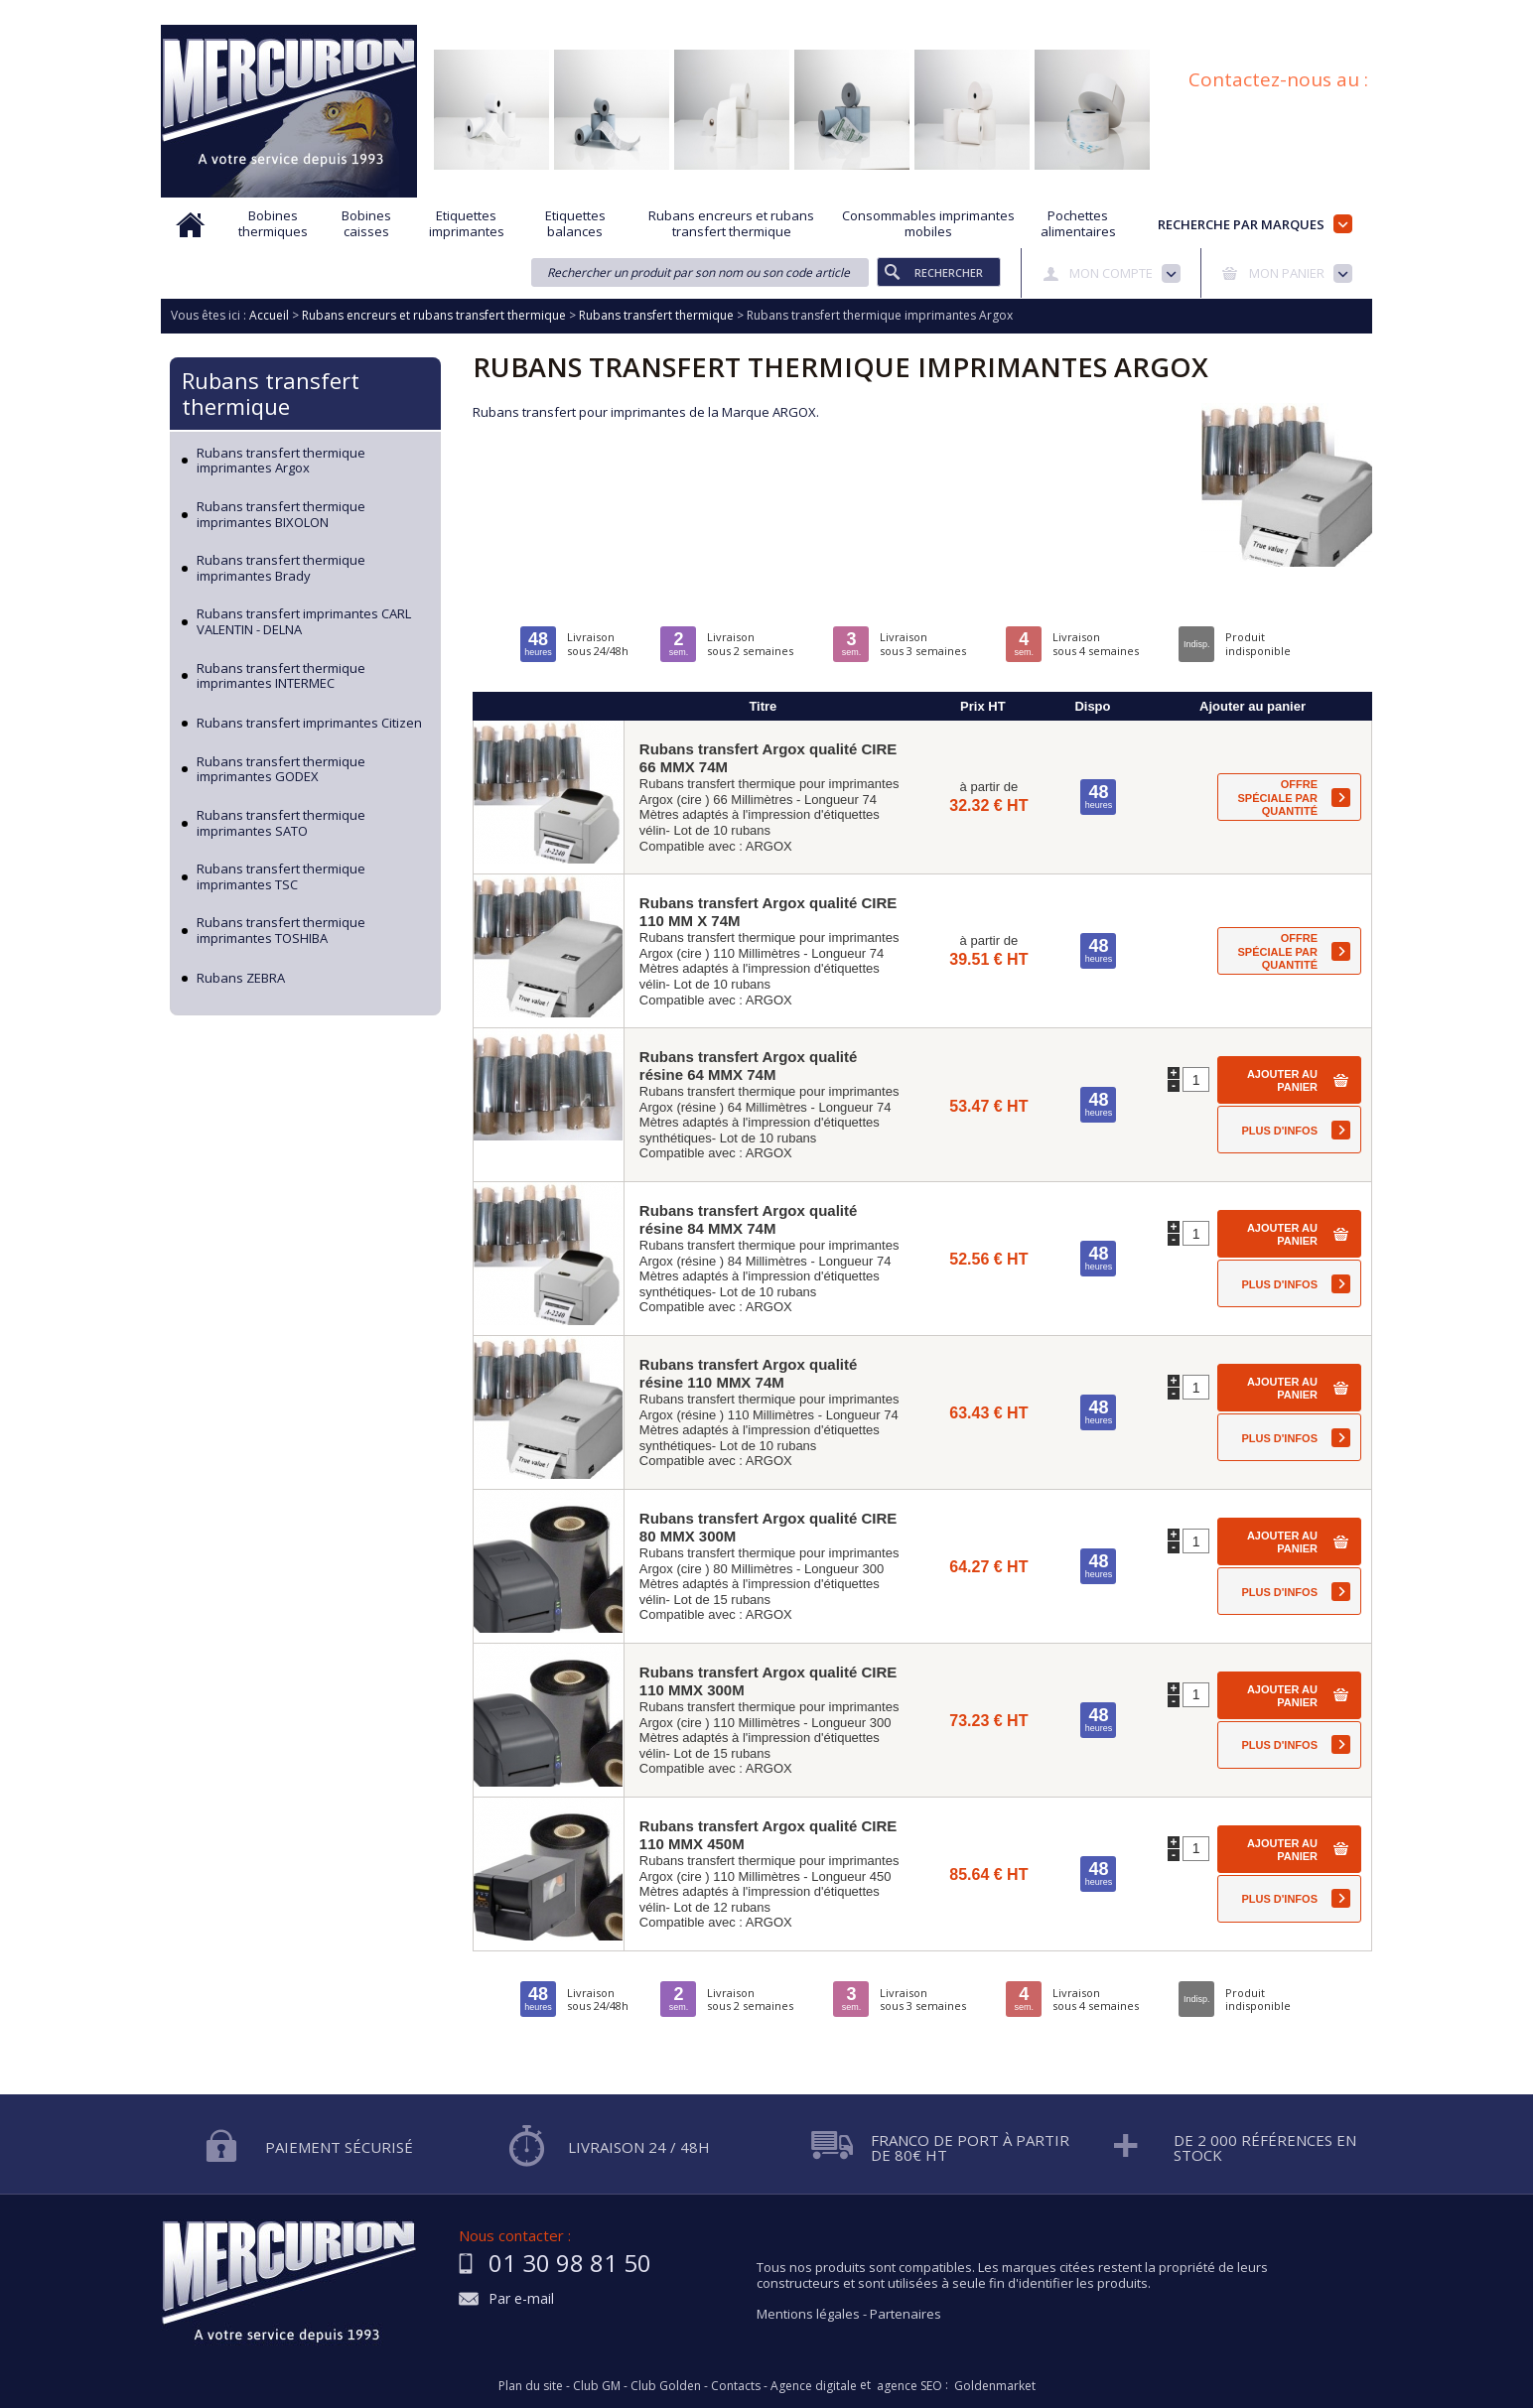 This screenshot has height=2408, width=1533. What do you see at coordinates (270, 393) in the screenshot?
I see `Rubans transfert thermique` at bounding box center [270, 393].